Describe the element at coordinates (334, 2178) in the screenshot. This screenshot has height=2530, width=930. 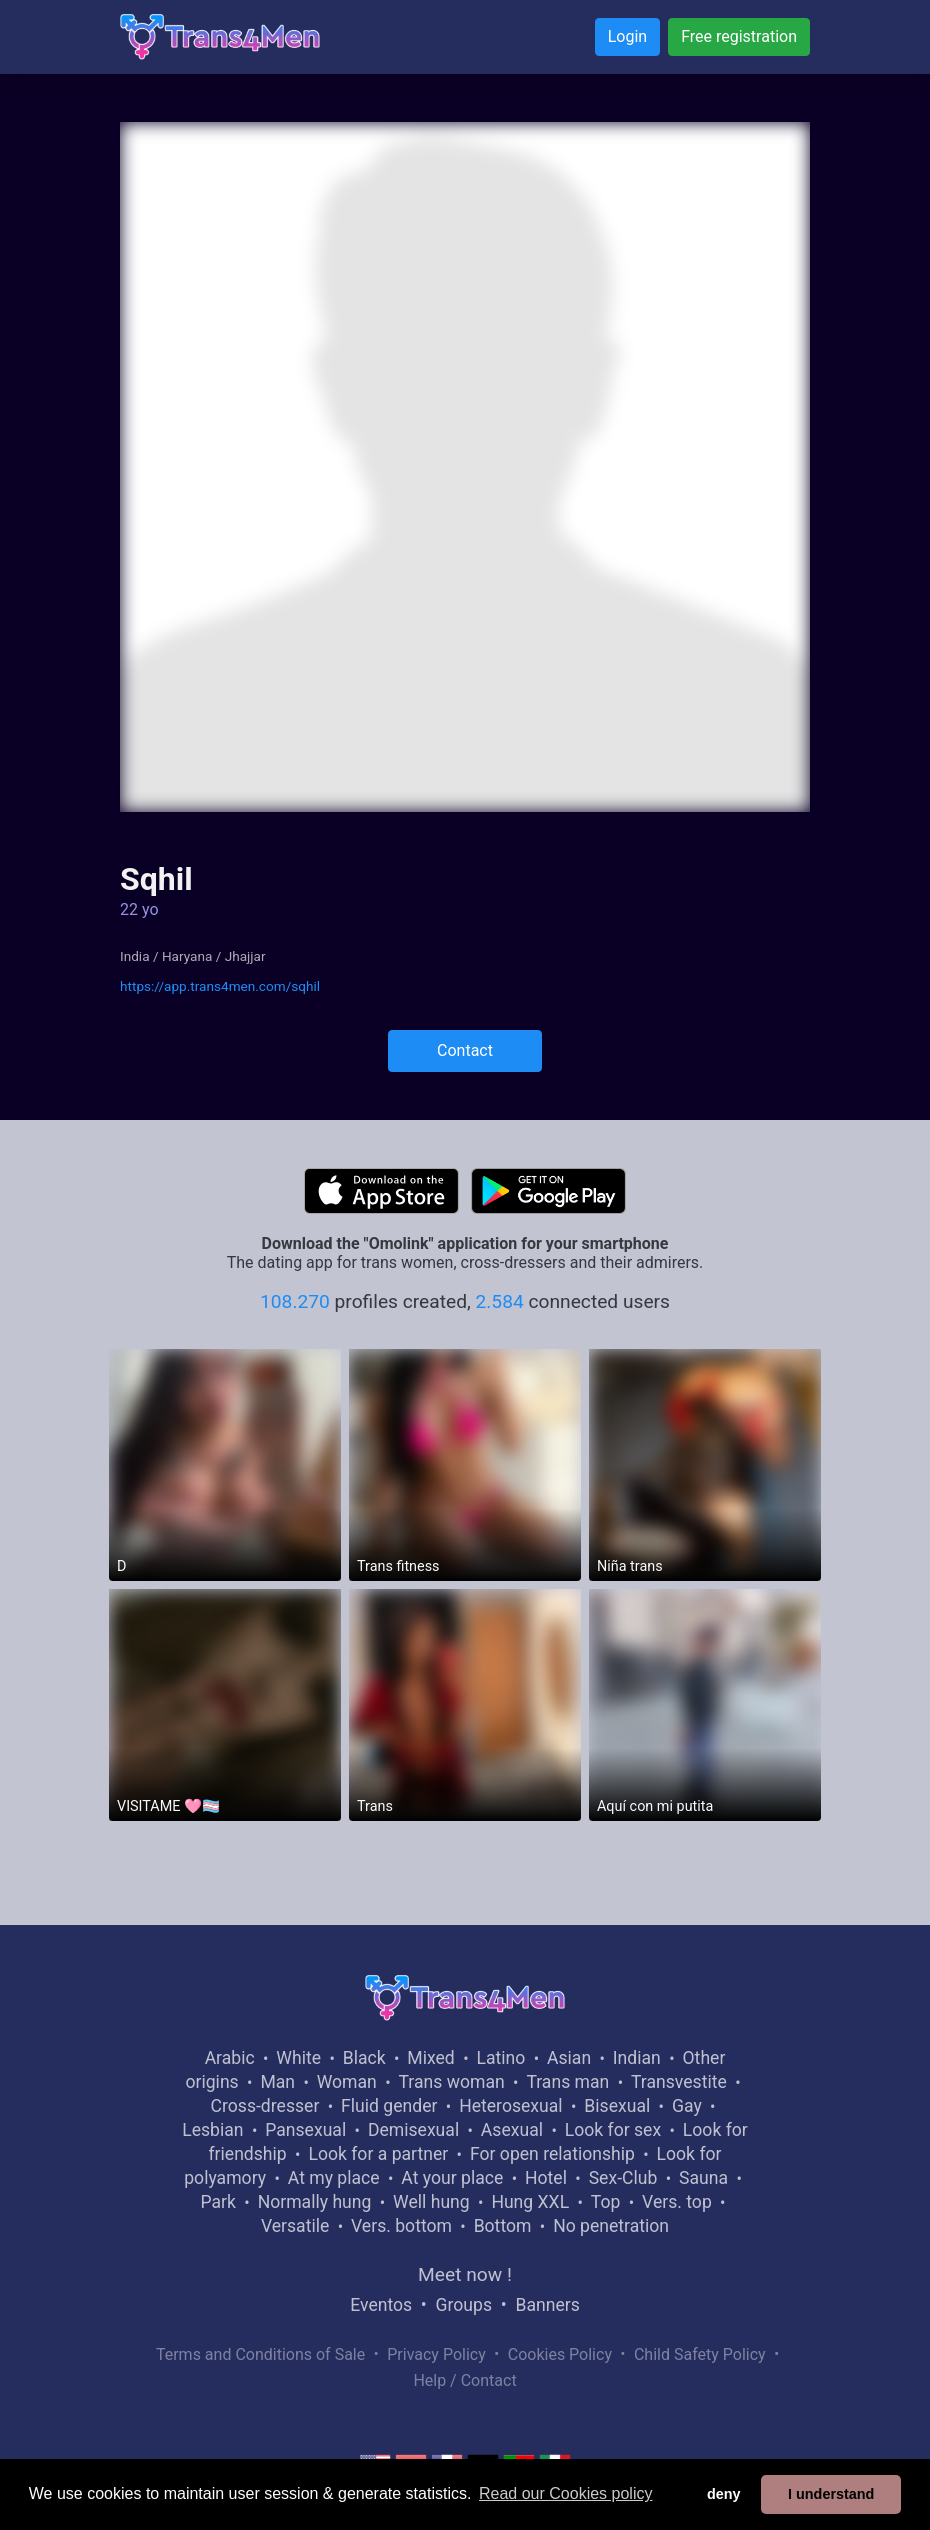
I see `At my place` at that location.